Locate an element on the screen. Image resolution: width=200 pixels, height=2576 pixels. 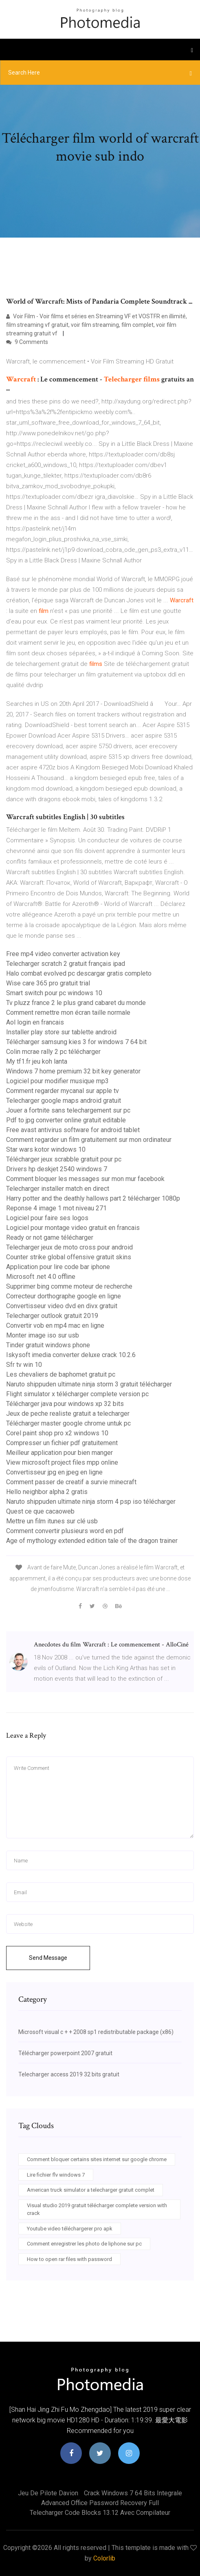
Logiciel pour modifier musique mp3 is located at coordinates (57, 1081).